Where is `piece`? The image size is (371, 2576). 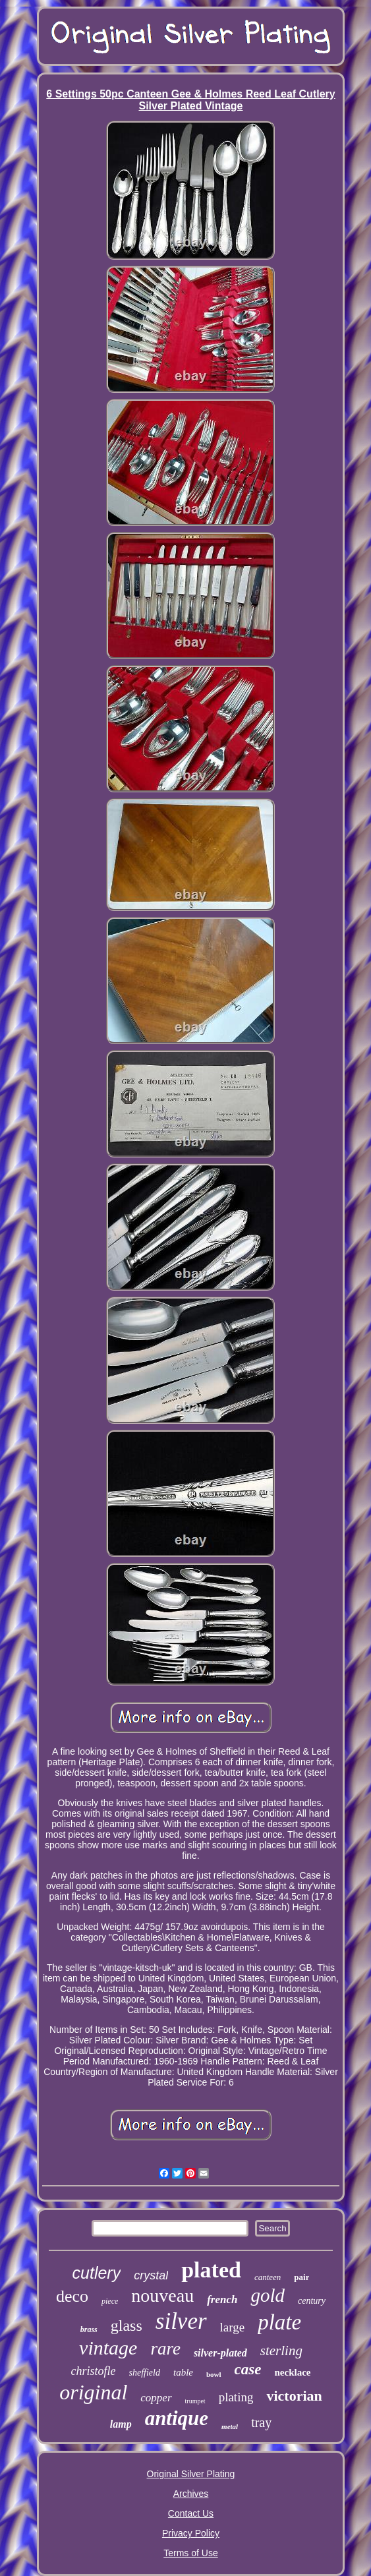
piece is located at coordinates (109, 2301).